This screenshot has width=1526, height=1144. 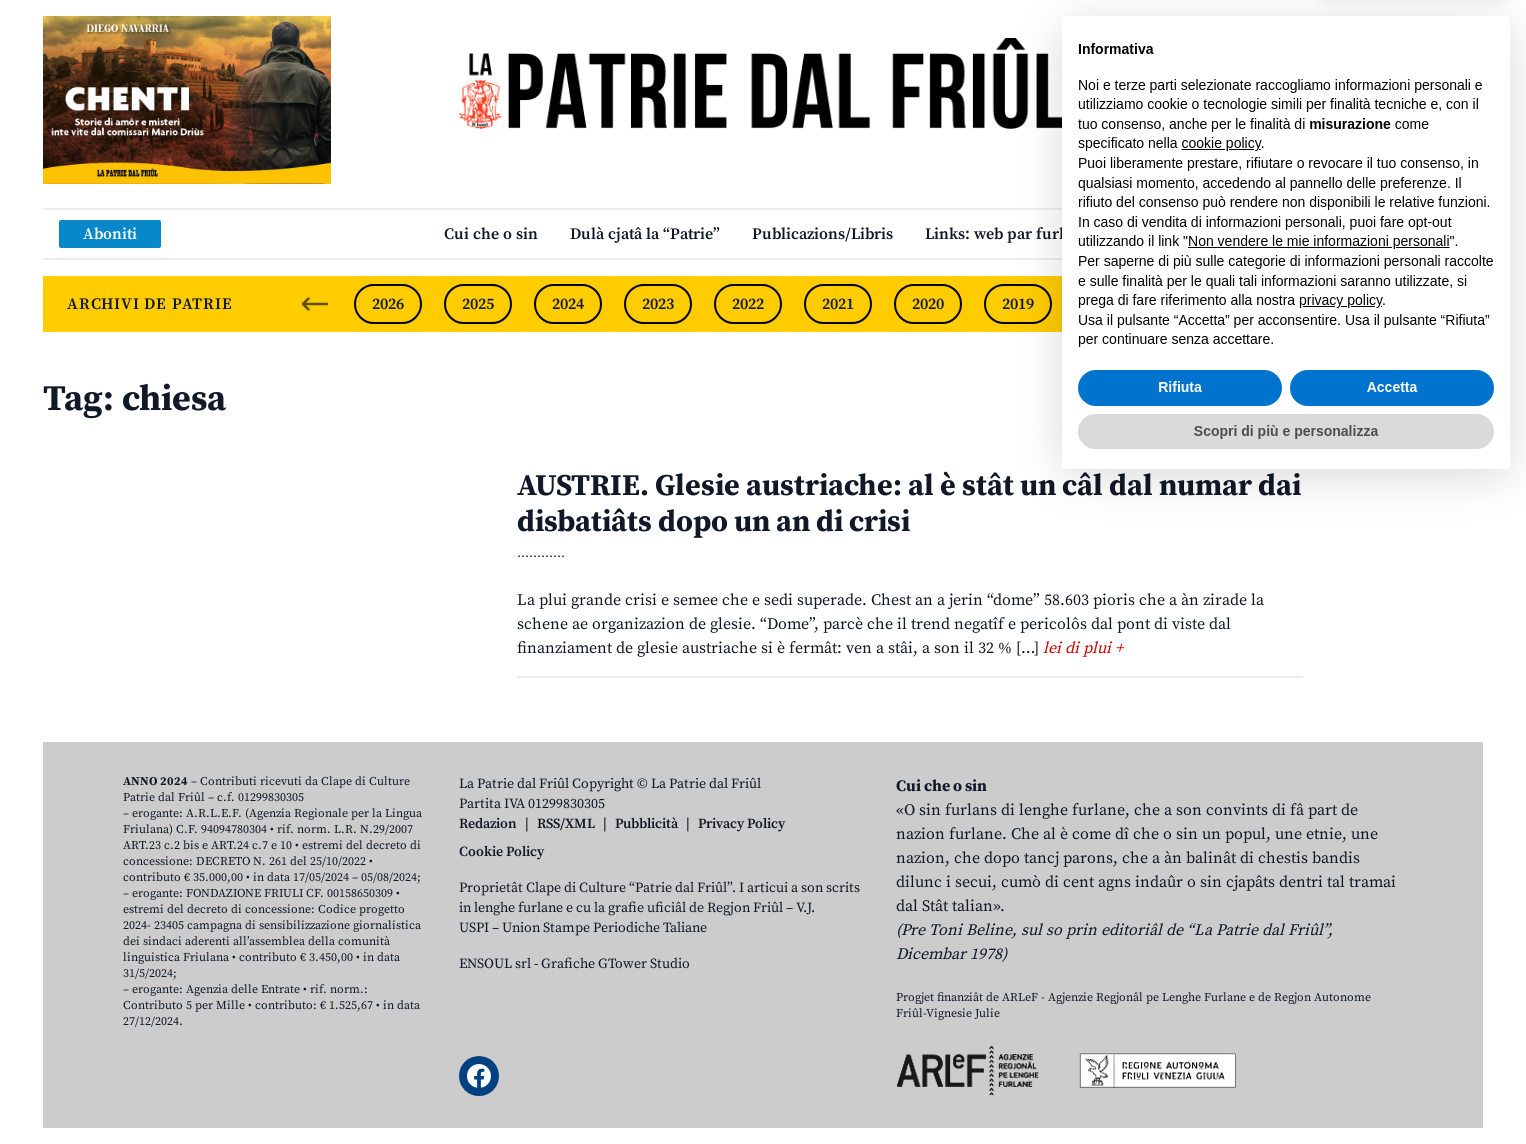 What do you see at coordinates (645, 234) in the screenshot?
I see `Dulà cjatâ la “Patrie”` at bounding box center [645, 234].